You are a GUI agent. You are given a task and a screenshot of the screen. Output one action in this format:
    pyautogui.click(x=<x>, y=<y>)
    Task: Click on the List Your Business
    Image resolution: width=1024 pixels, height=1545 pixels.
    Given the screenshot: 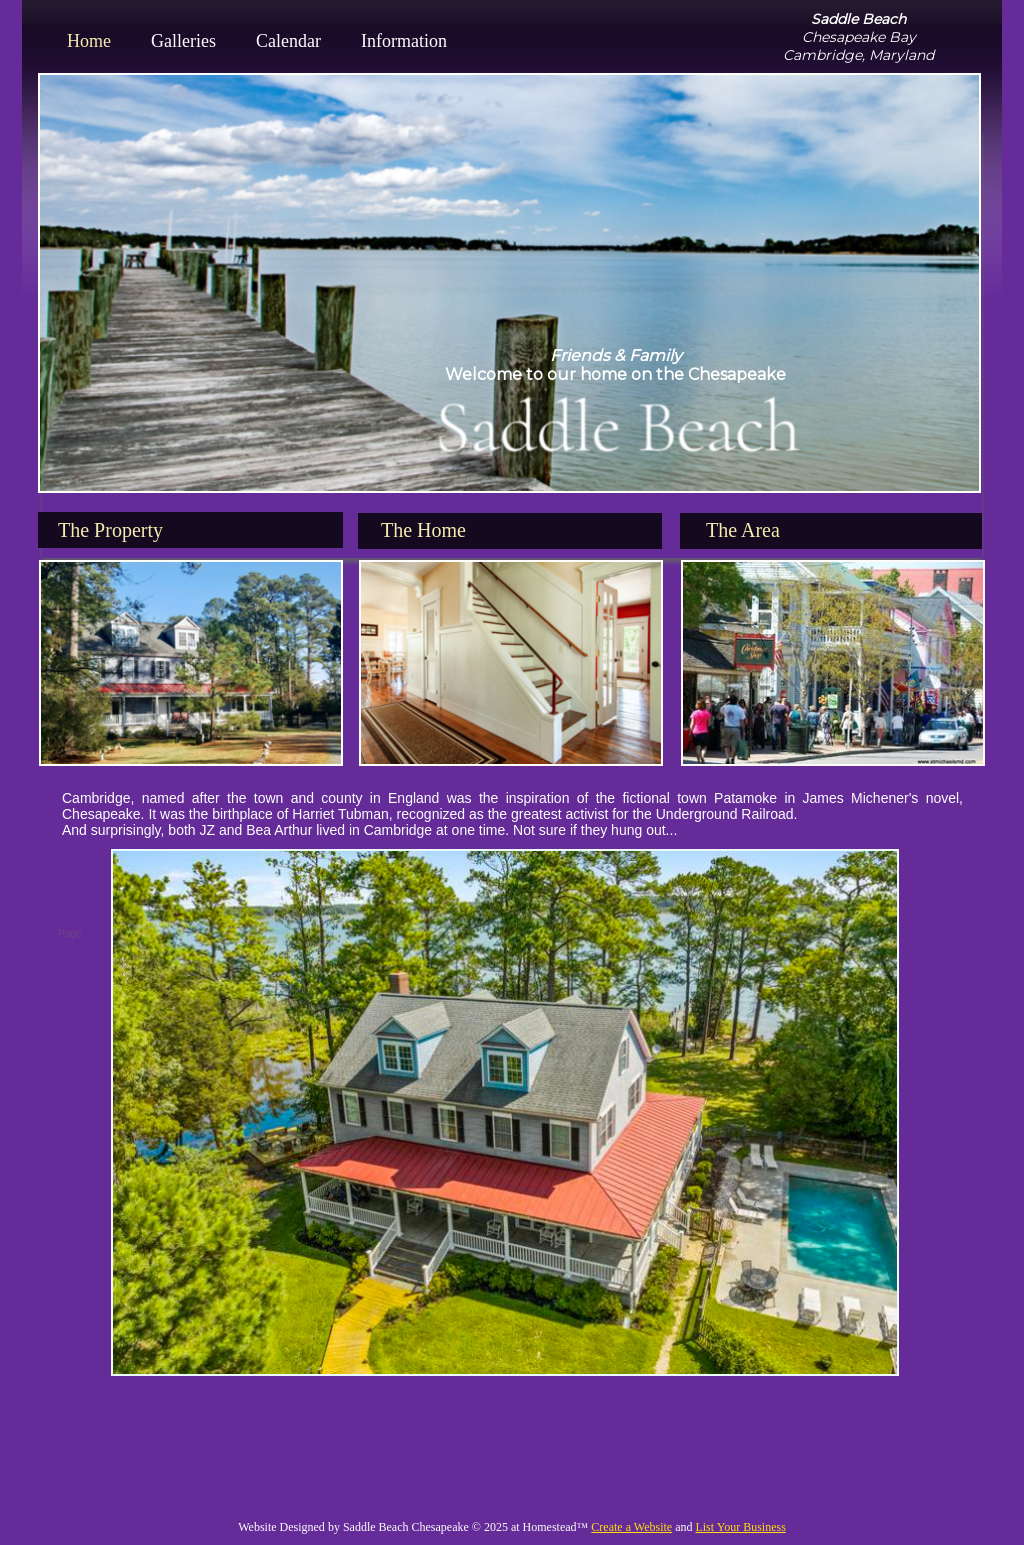 What is the action you would take?
    pyautogui.click(x=740, y=1527)
    